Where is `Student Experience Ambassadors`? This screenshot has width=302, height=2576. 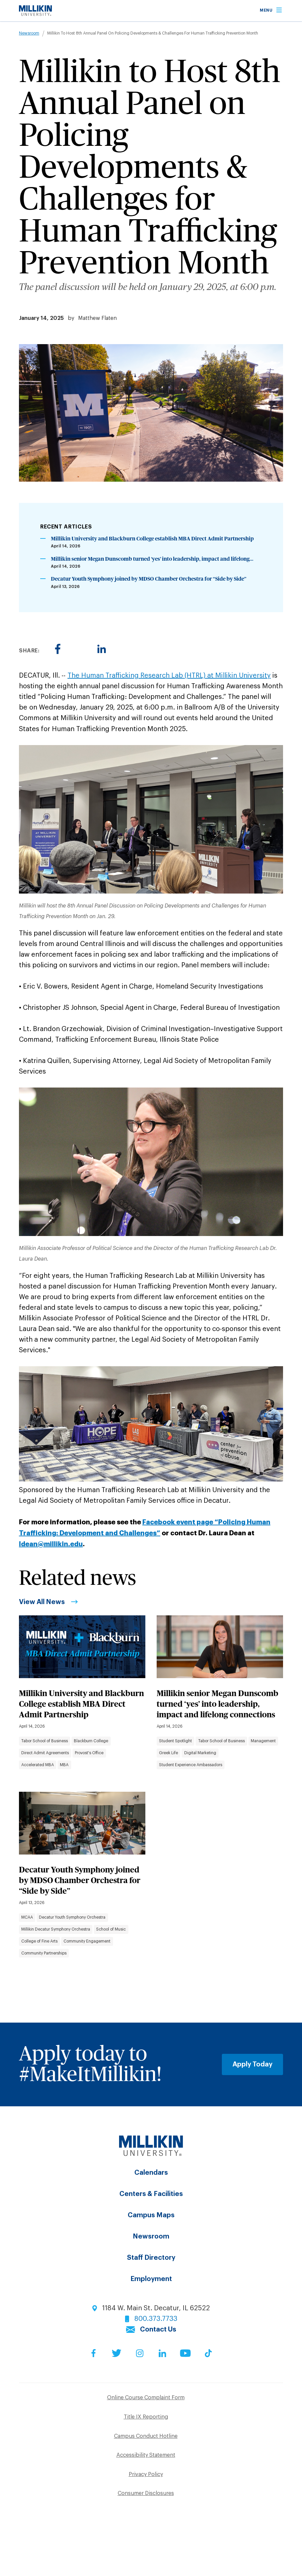
Student Experience Ambassadors is located at coordinates (190, 1765).